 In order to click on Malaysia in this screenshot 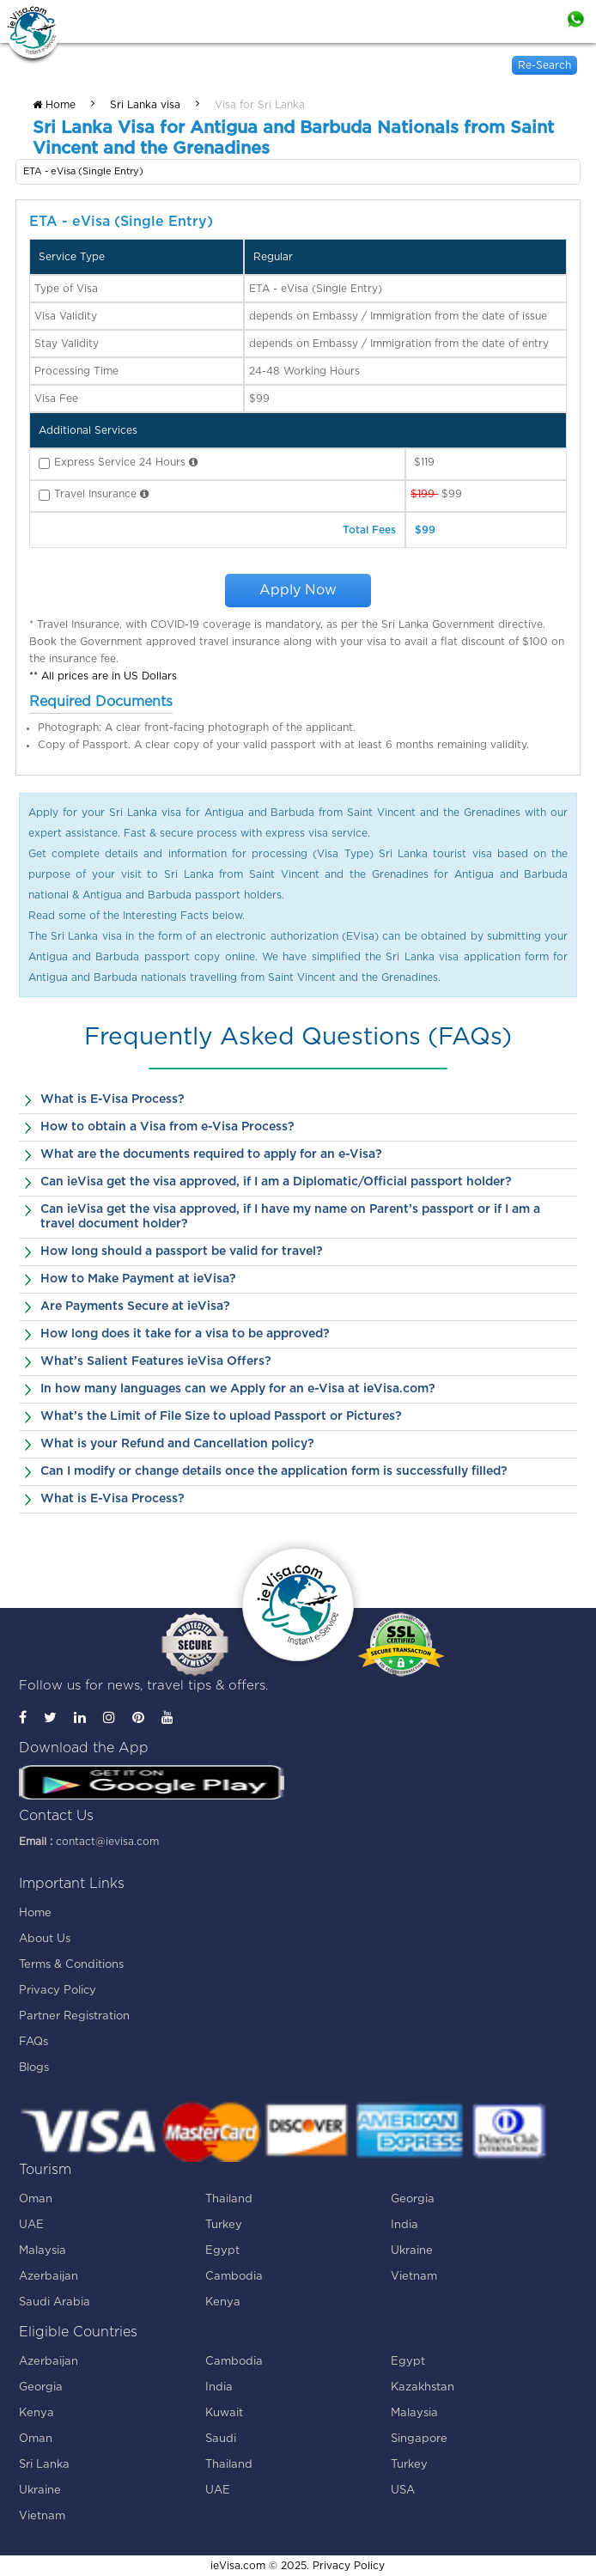, I will do `click(42, 2250)`.